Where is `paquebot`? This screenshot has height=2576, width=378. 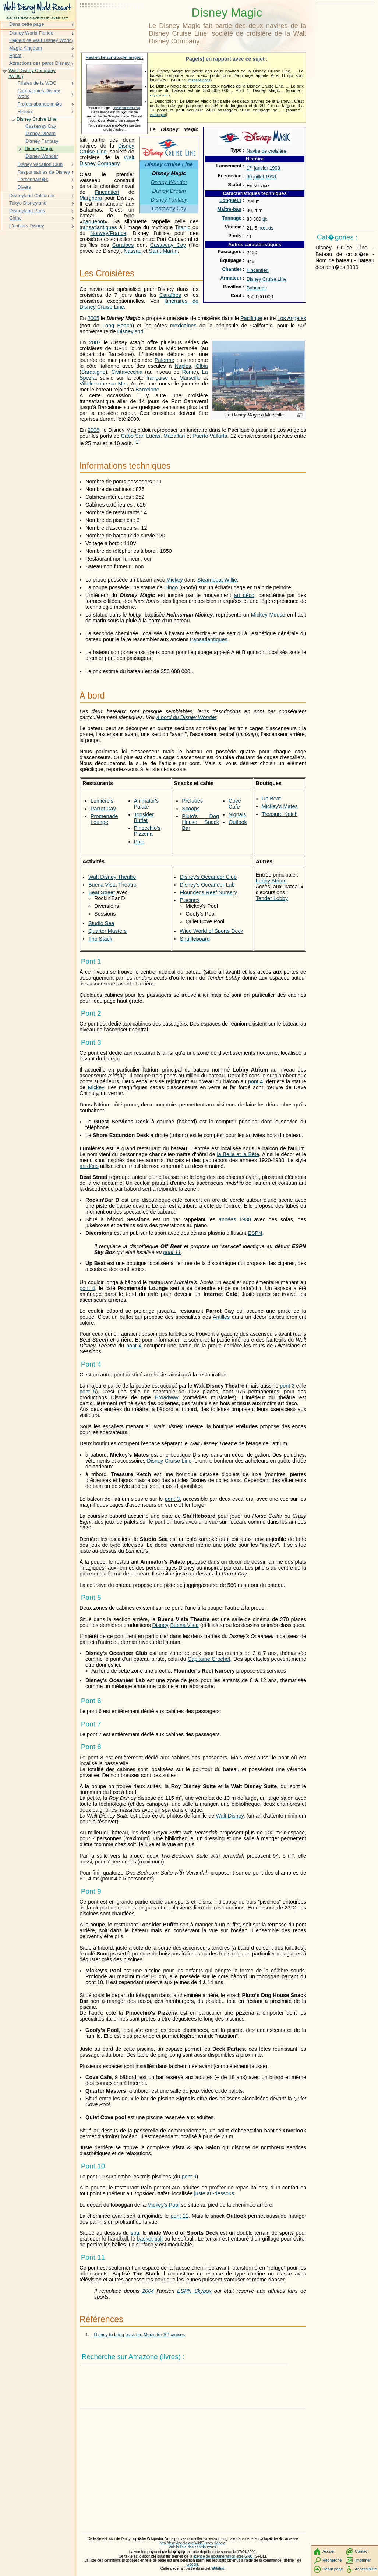 paquebot is located at coordinates (93, 221).